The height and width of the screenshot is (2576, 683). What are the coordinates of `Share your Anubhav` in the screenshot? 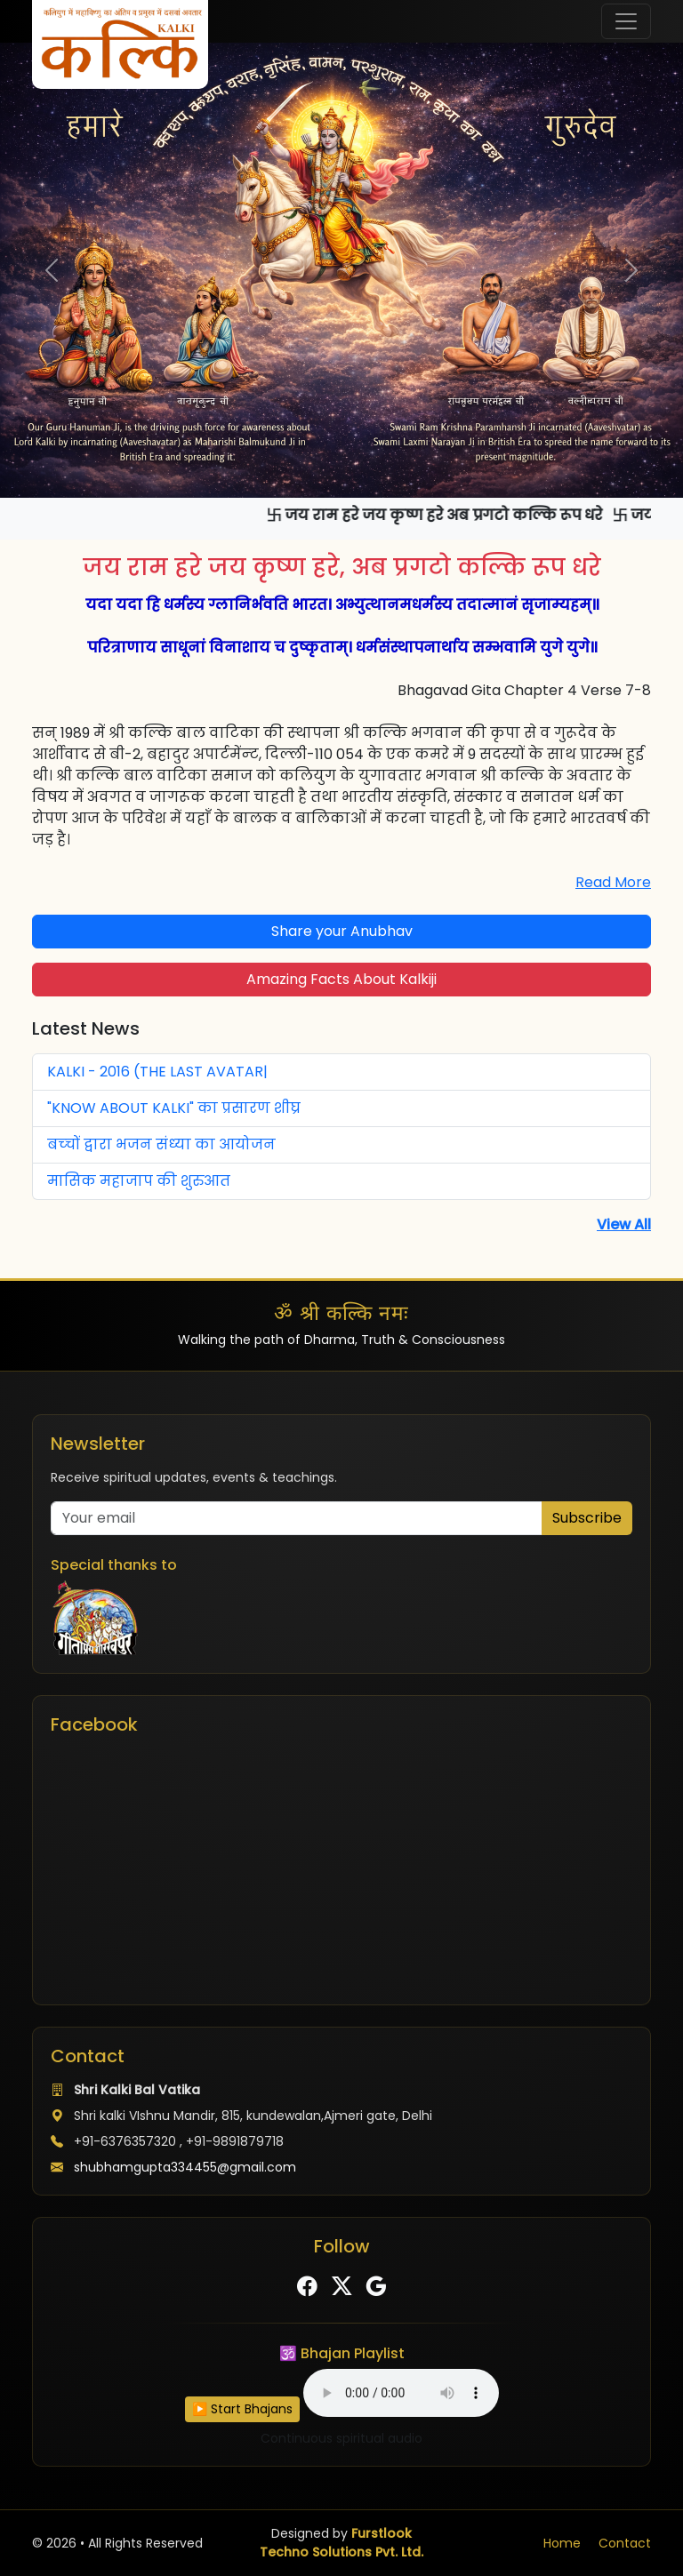 It's located at (342, 931).